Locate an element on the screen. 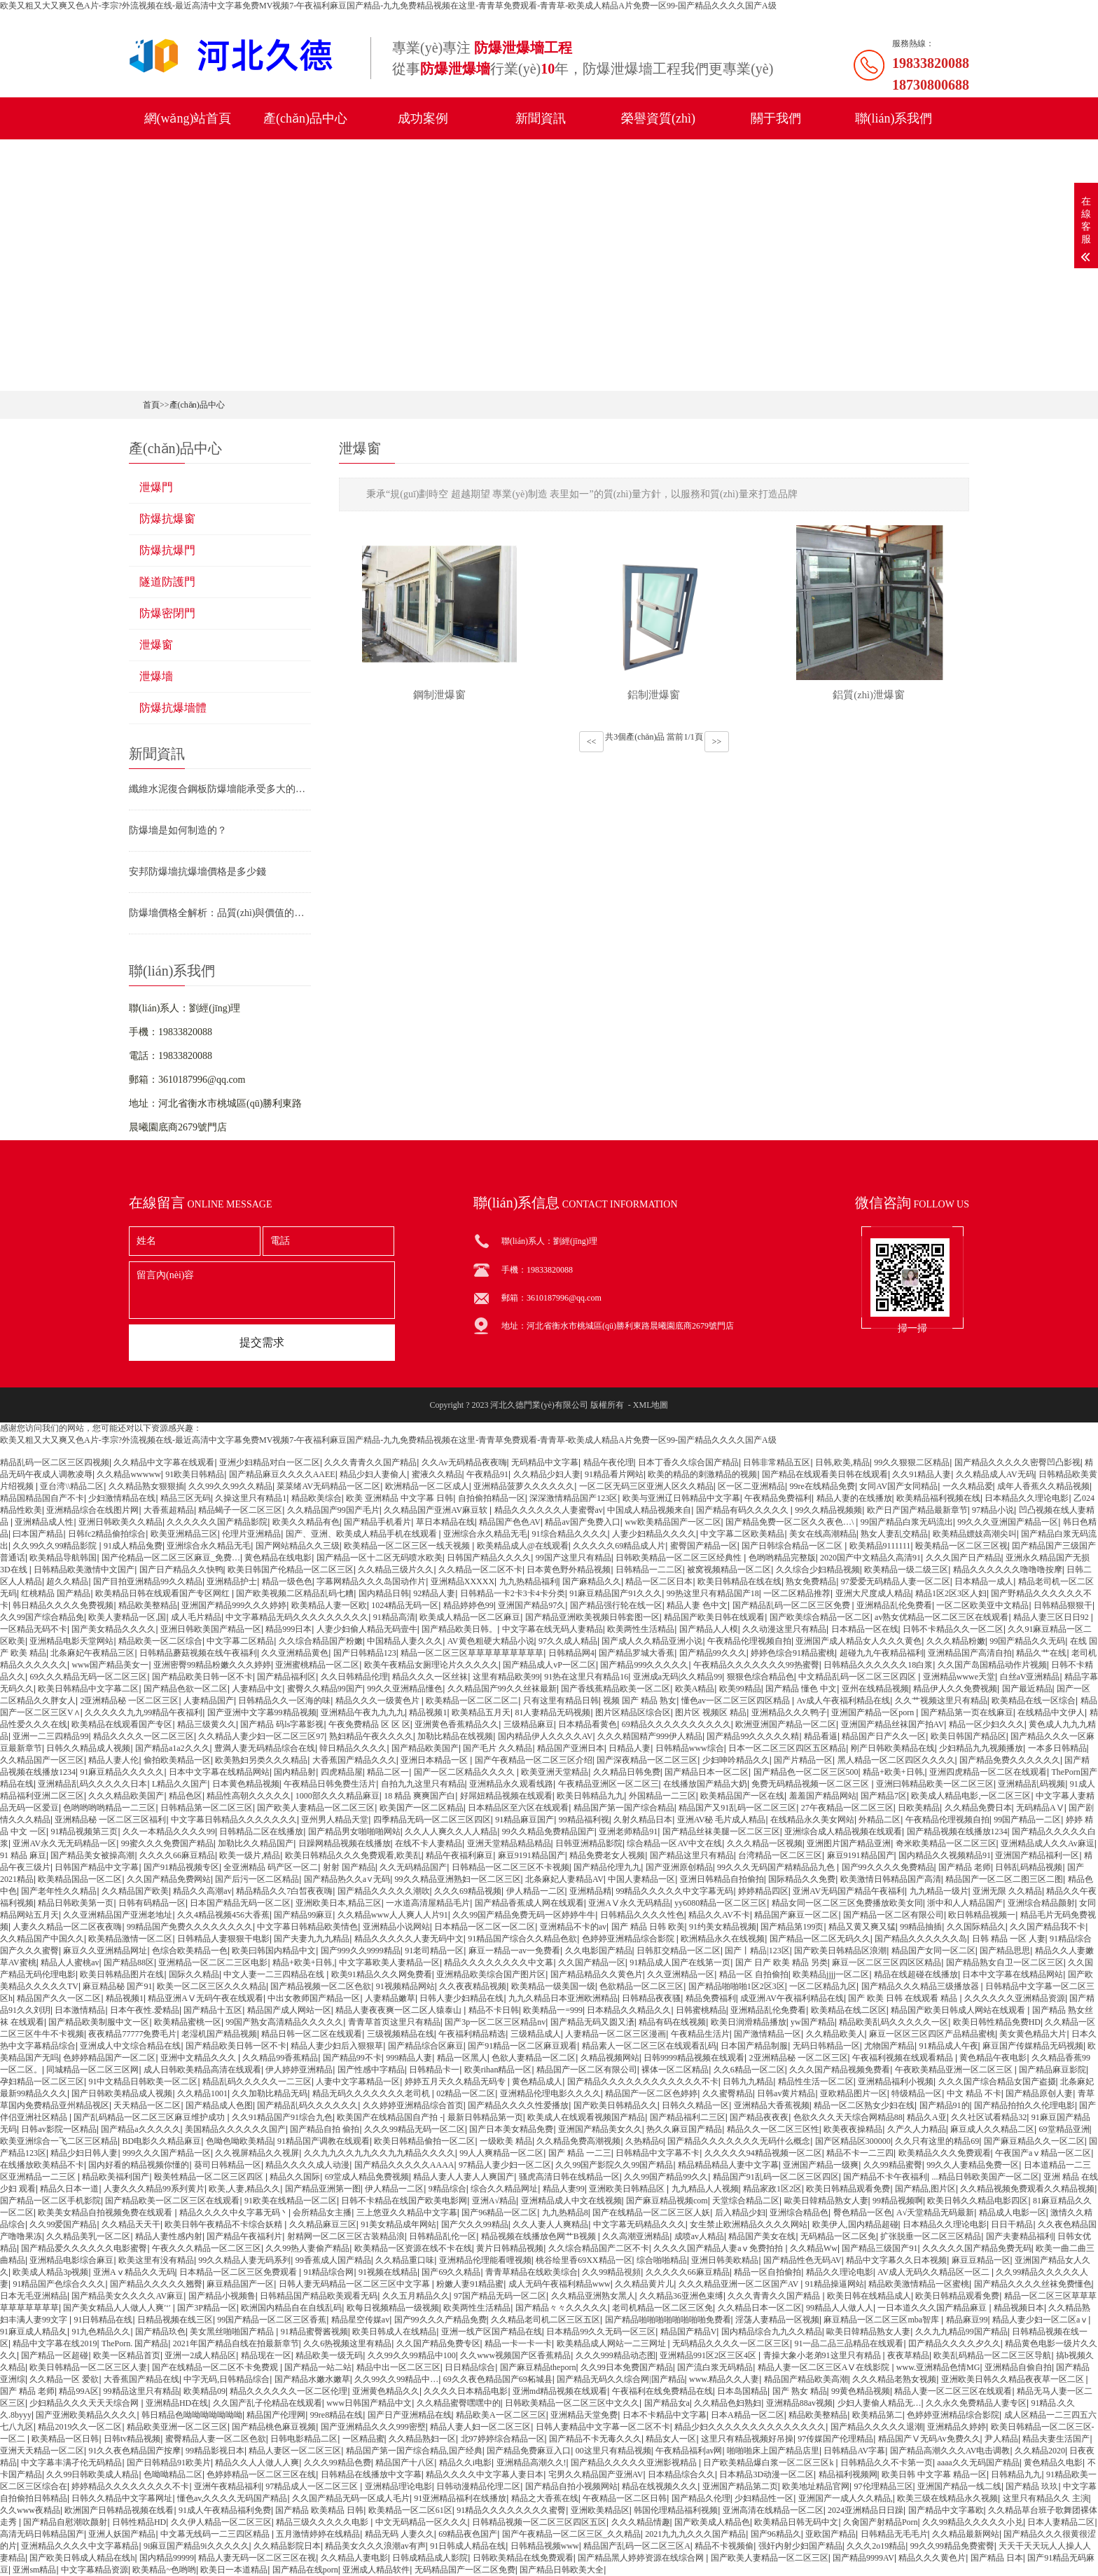  久产久人力精品 is located at coordinates (916, 2129).